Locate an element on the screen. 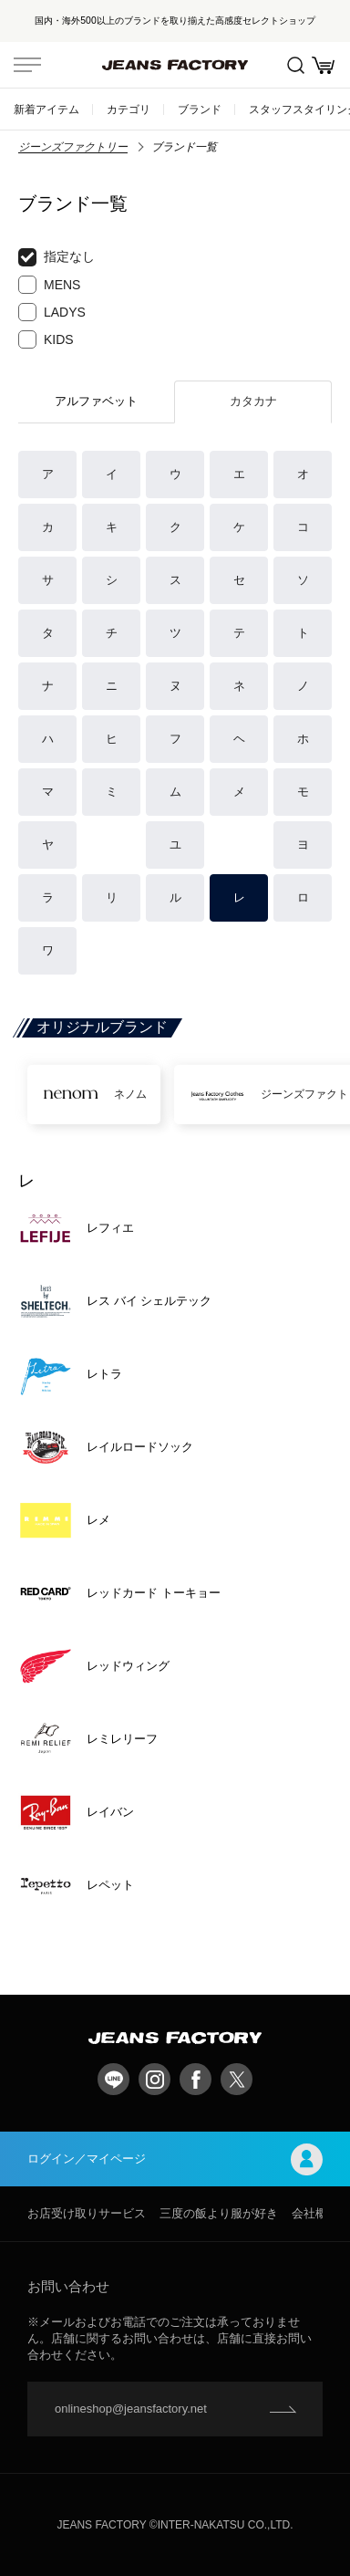 This screenshot has height=2576, width=350. LINE is located at coordinates (113, 2079).